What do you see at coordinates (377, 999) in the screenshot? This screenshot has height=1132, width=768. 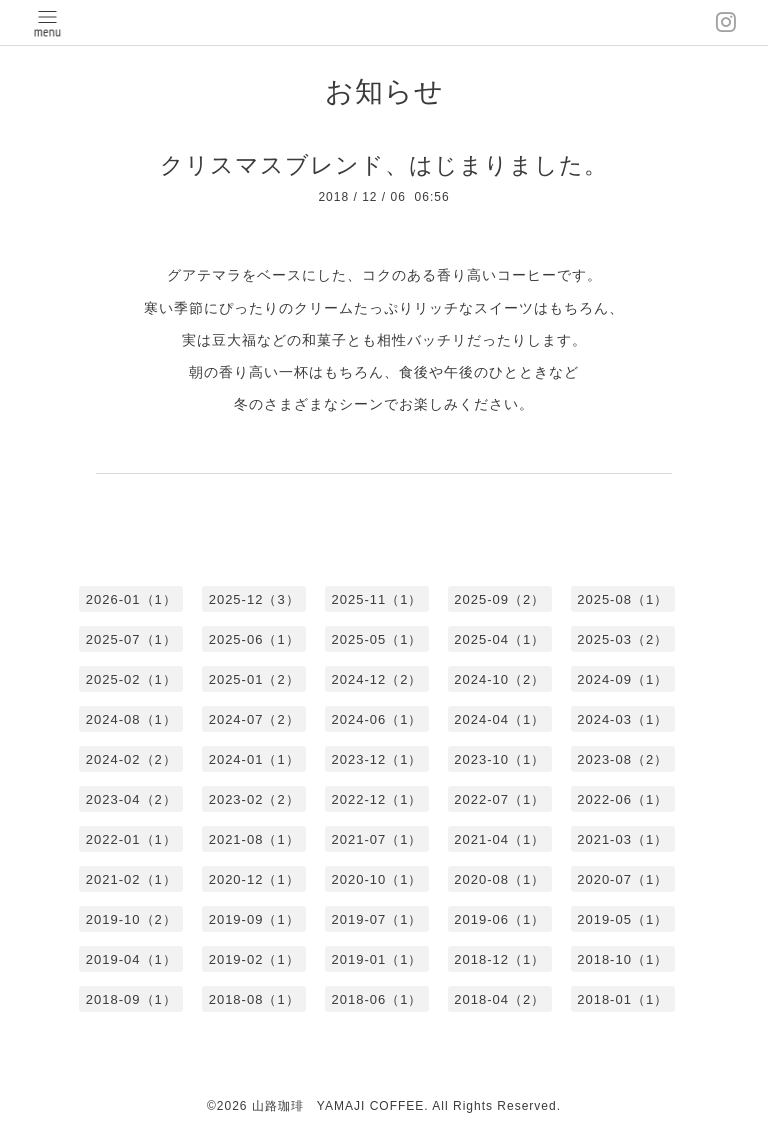 I see `2018-06（1）` at bounding box center [377, 999].